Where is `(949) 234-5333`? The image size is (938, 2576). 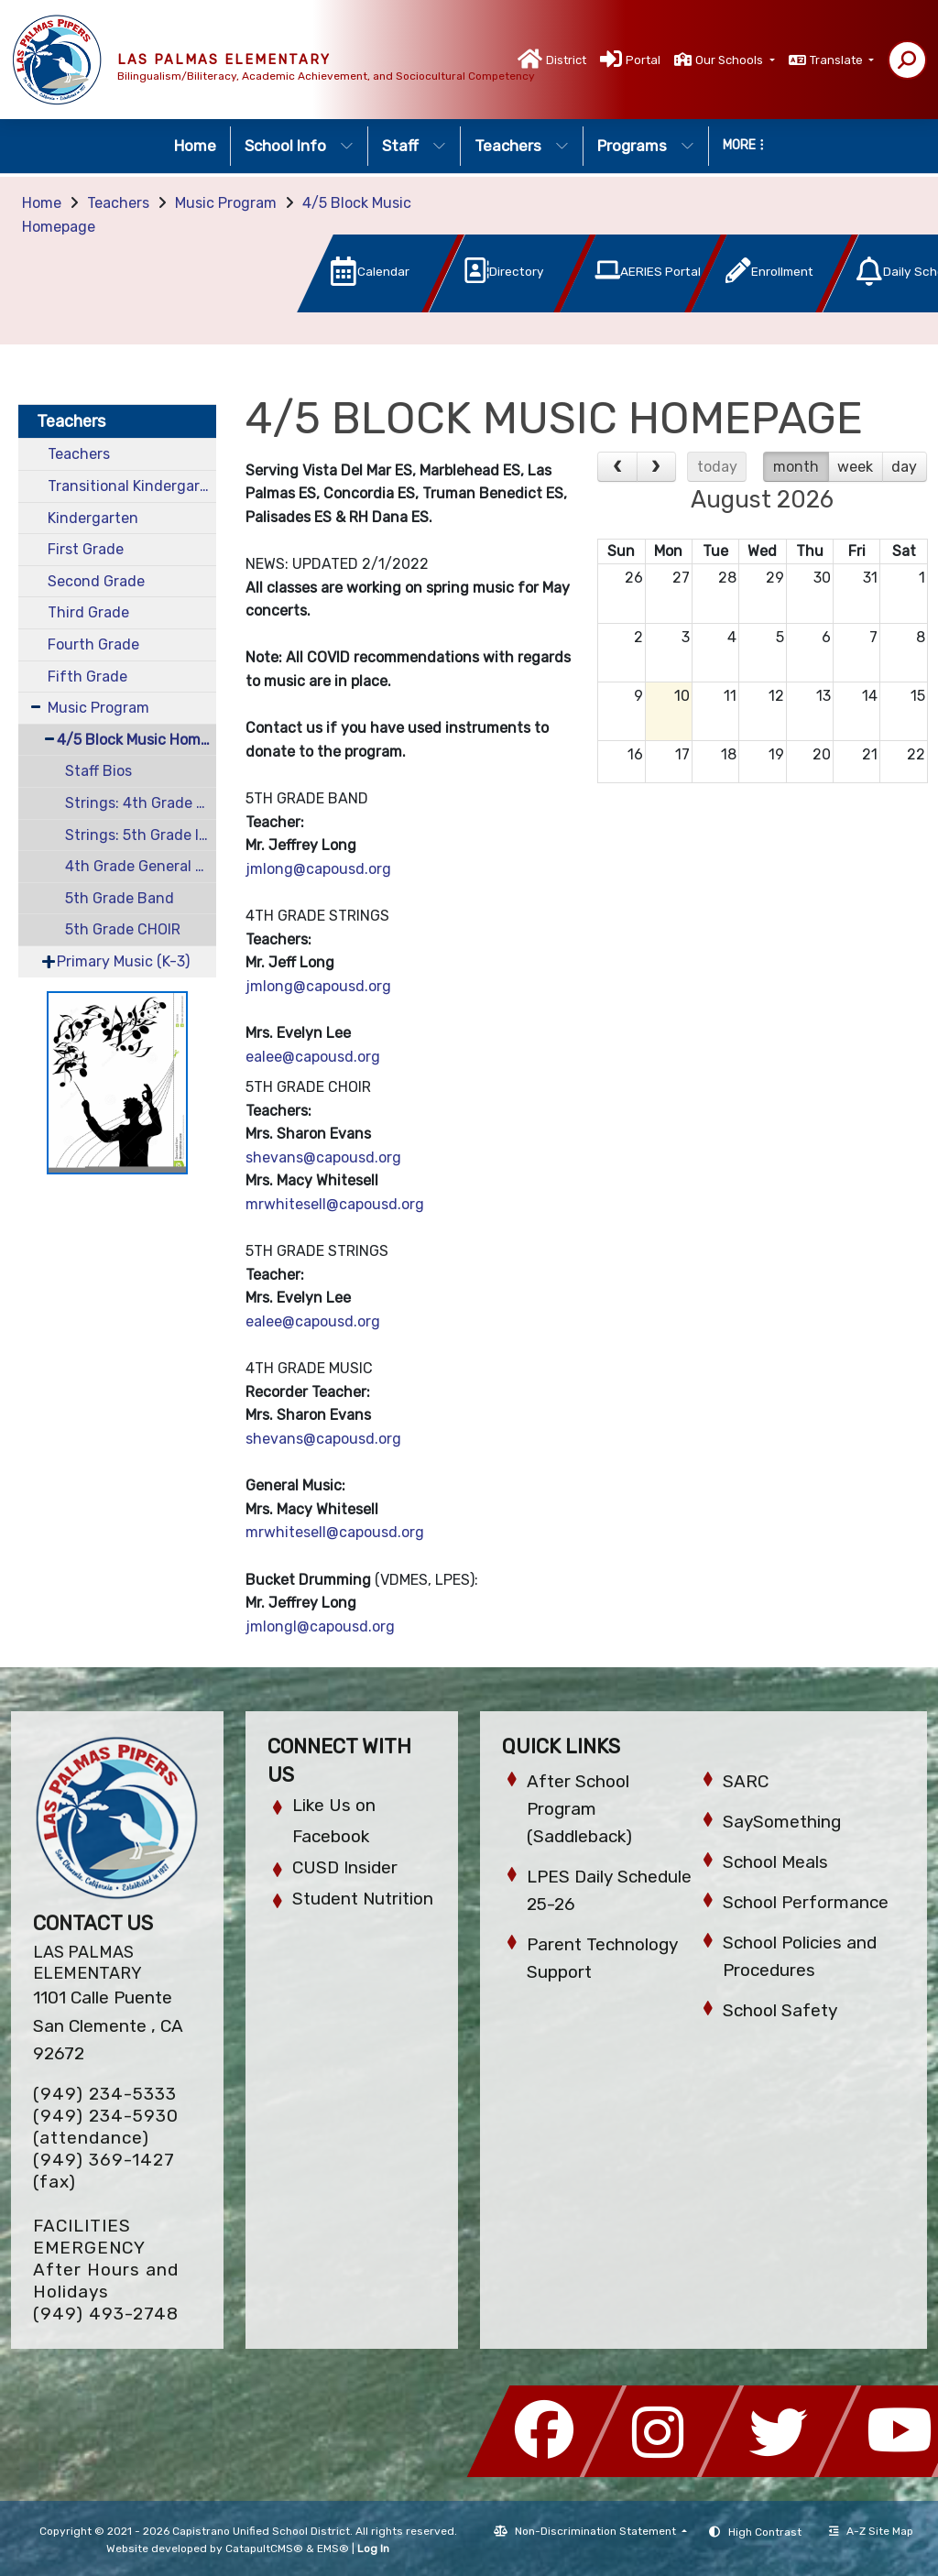
(949) 234-5333 is located at coordinates (105, 2093).